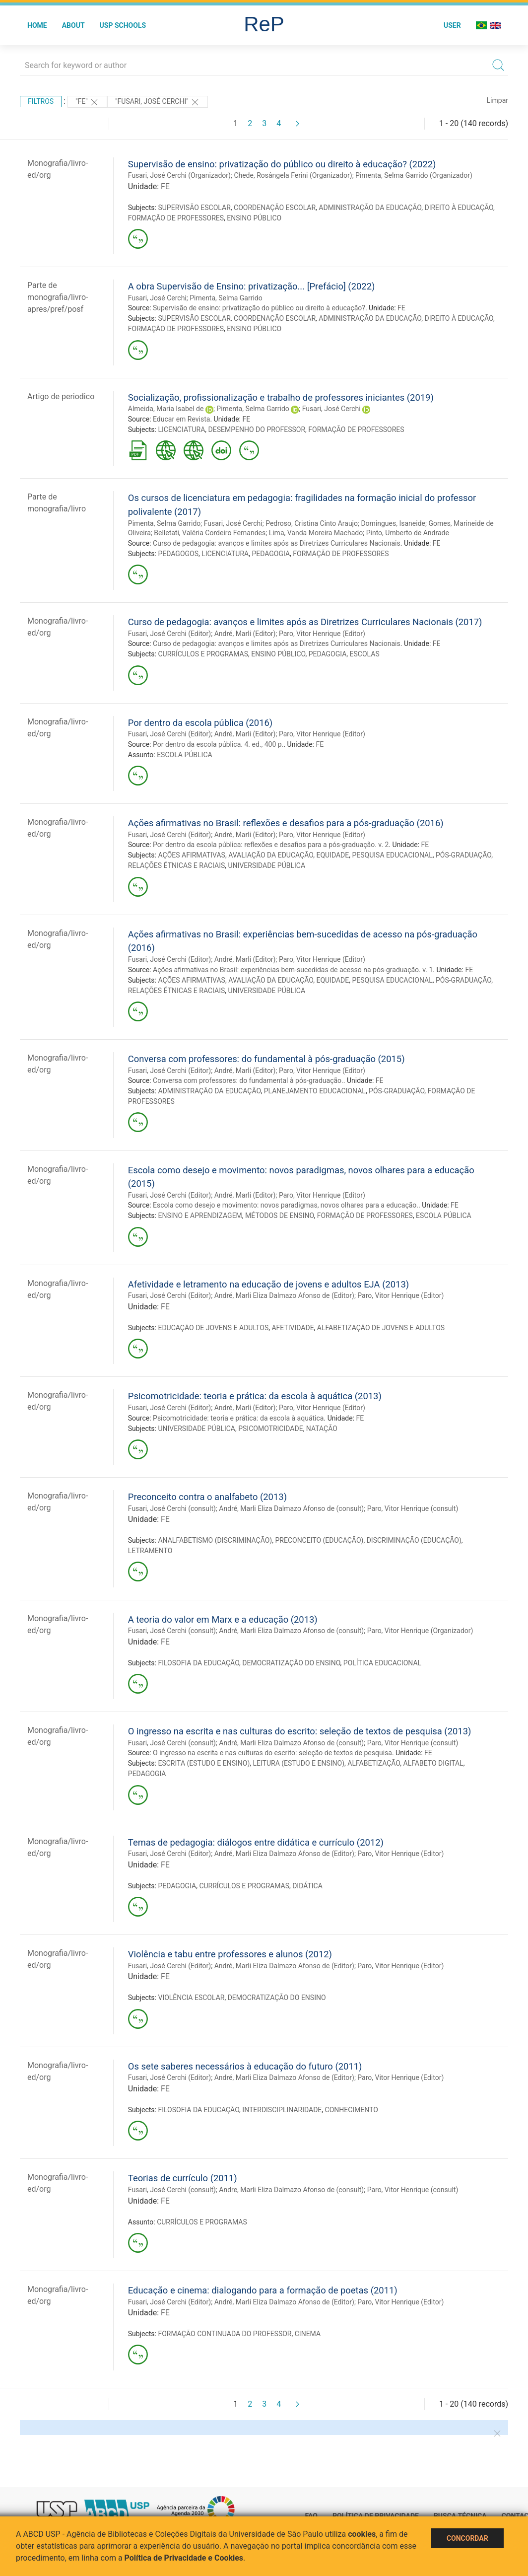 The image size is (528, 2576). What do you see at coordinates (256, 429) in the screenshot?
I see `DESEMPENHO DO PROFESSOR` at bounding box center [256, 429].